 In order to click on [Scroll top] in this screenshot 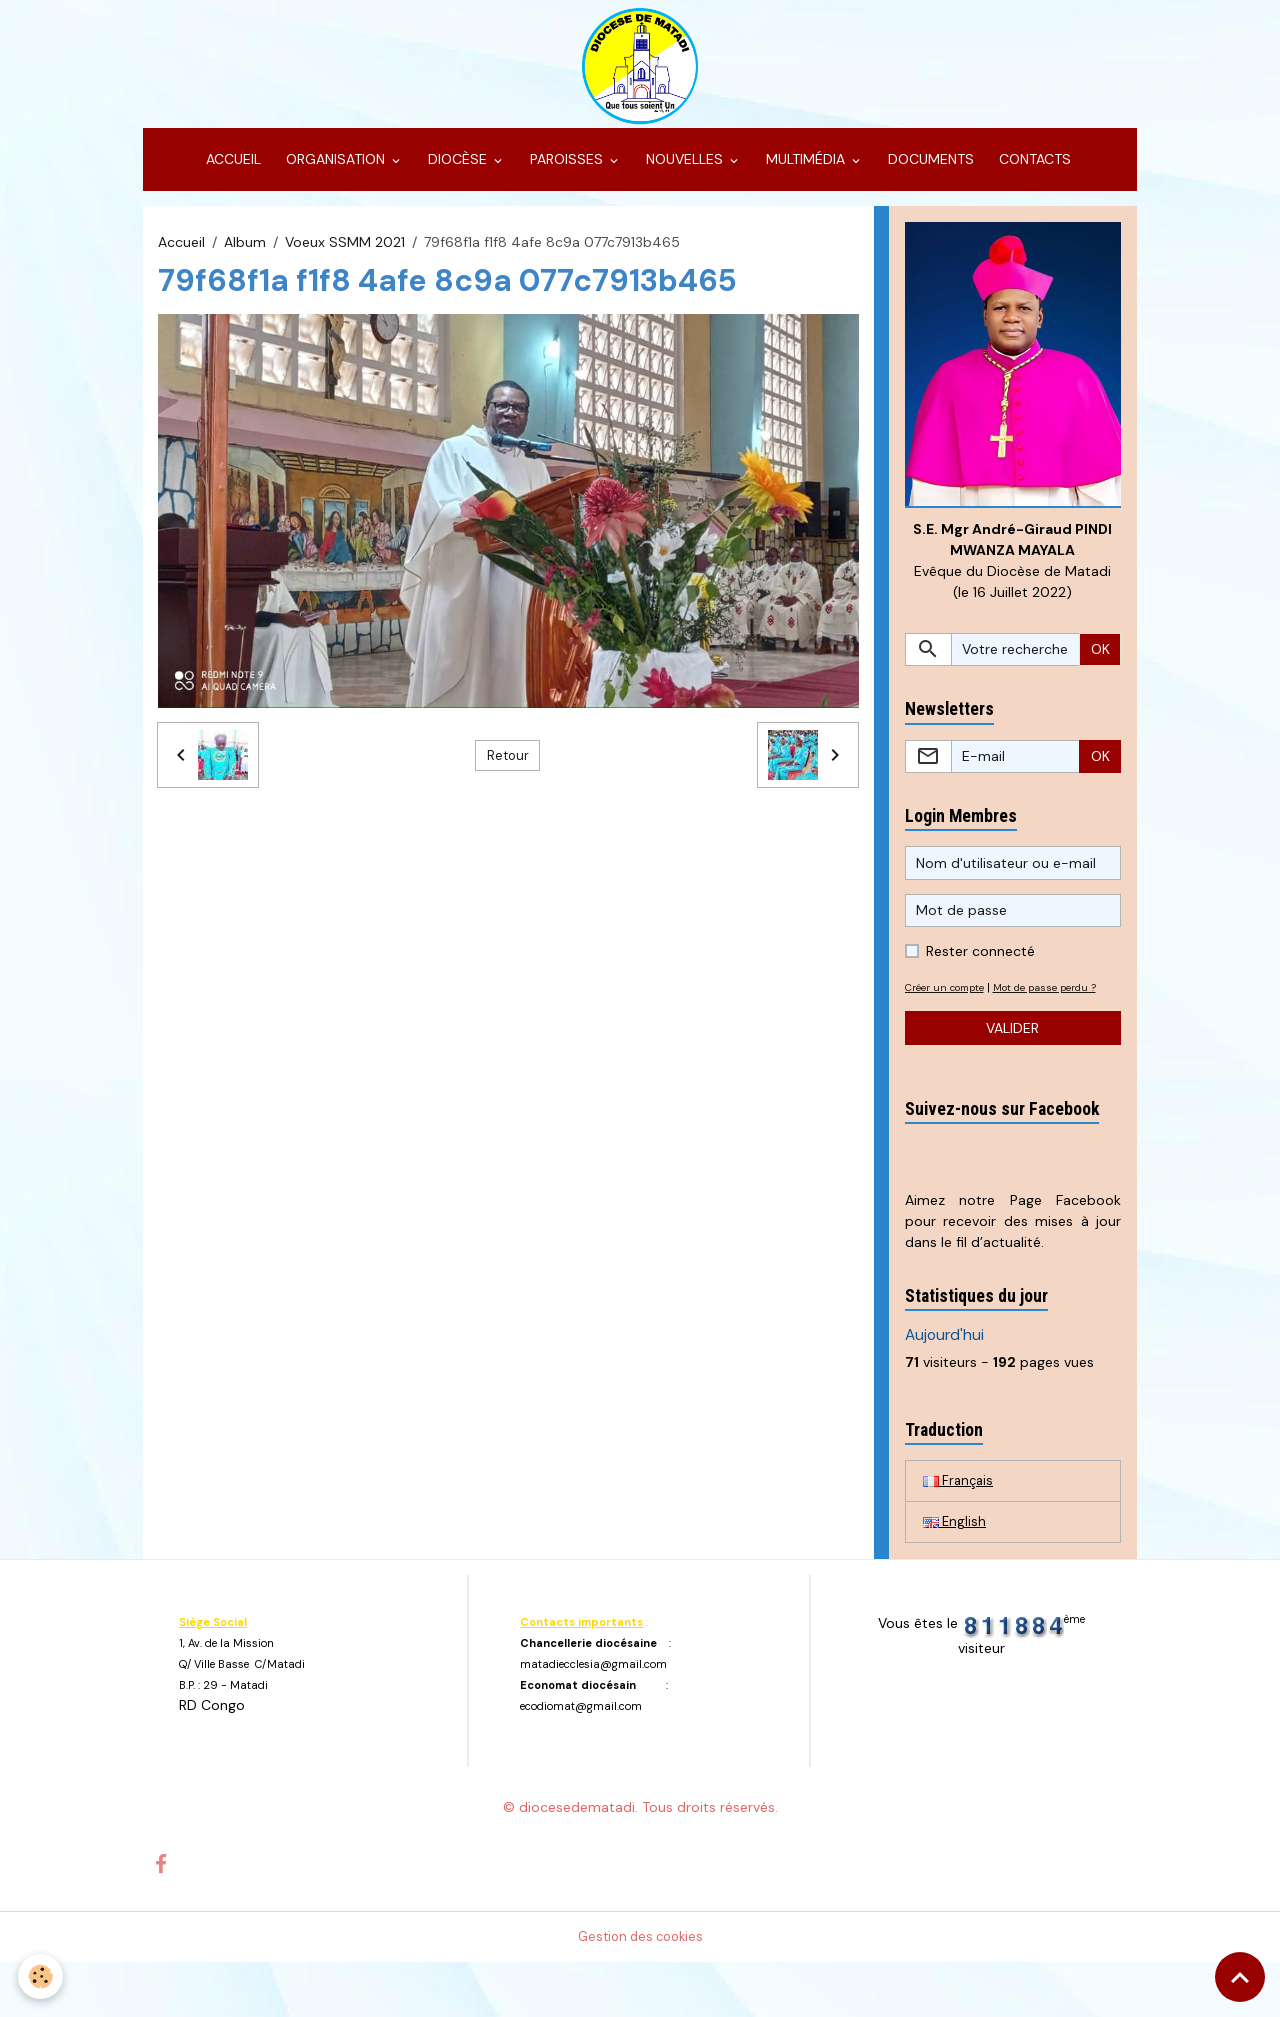, I will do `click(1240, 1977)`.